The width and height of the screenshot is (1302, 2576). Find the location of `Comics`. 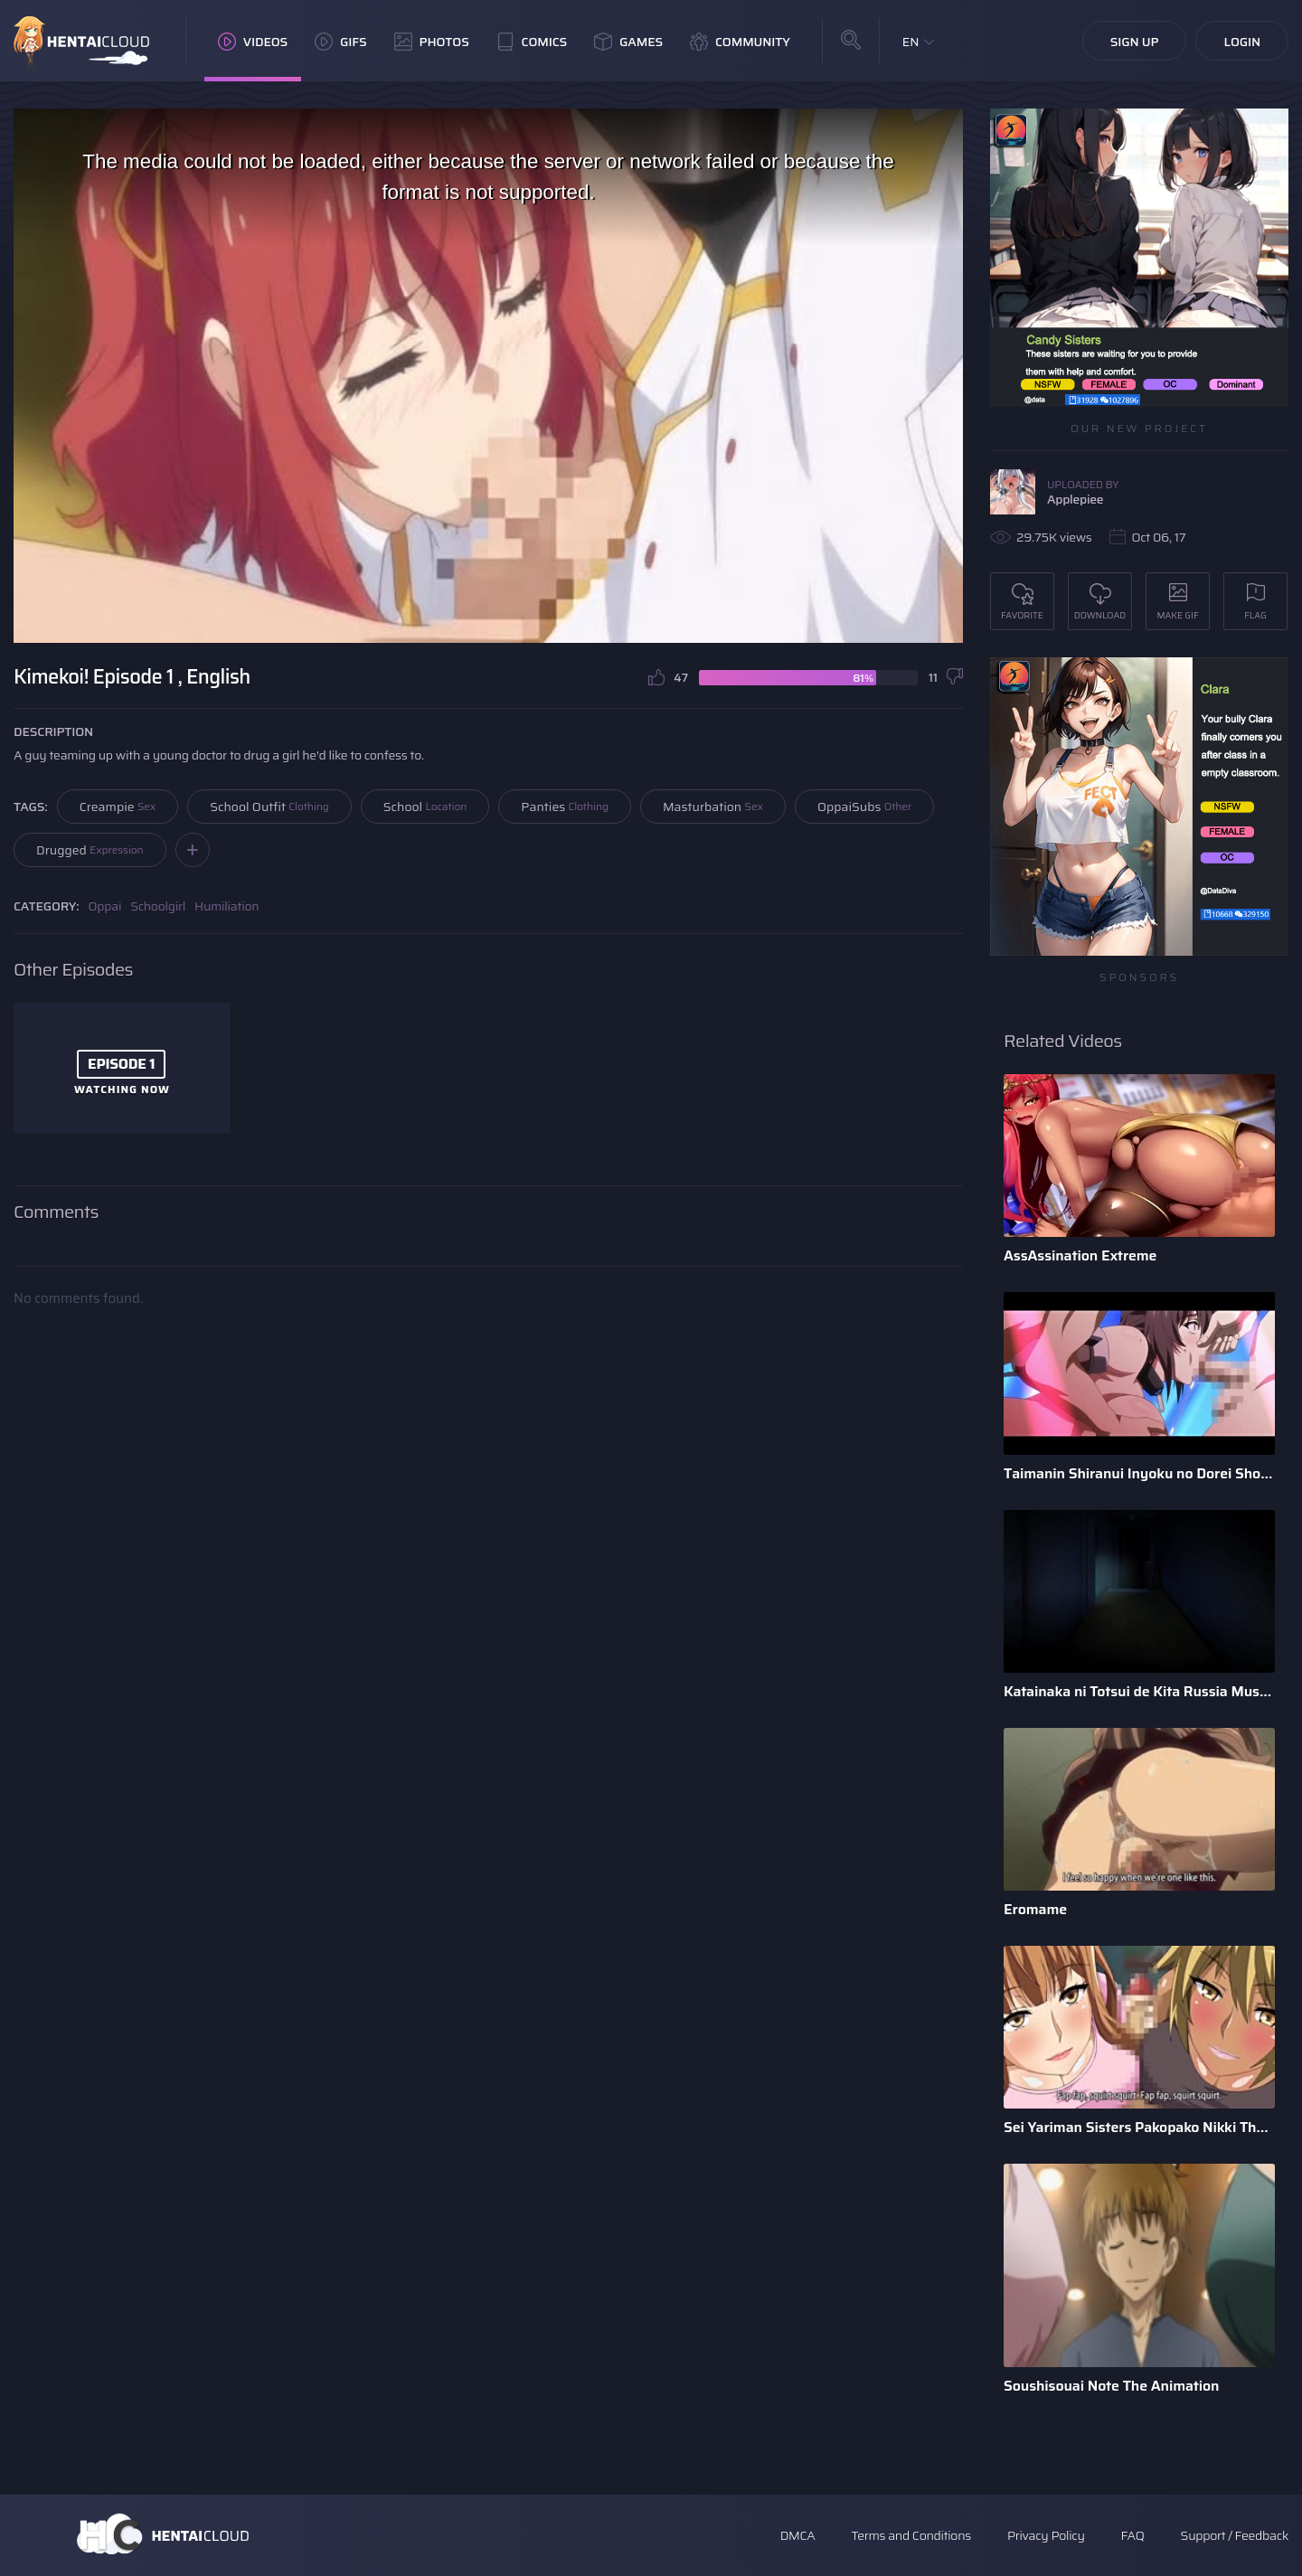

Comics is located at coordinates (531, 42).